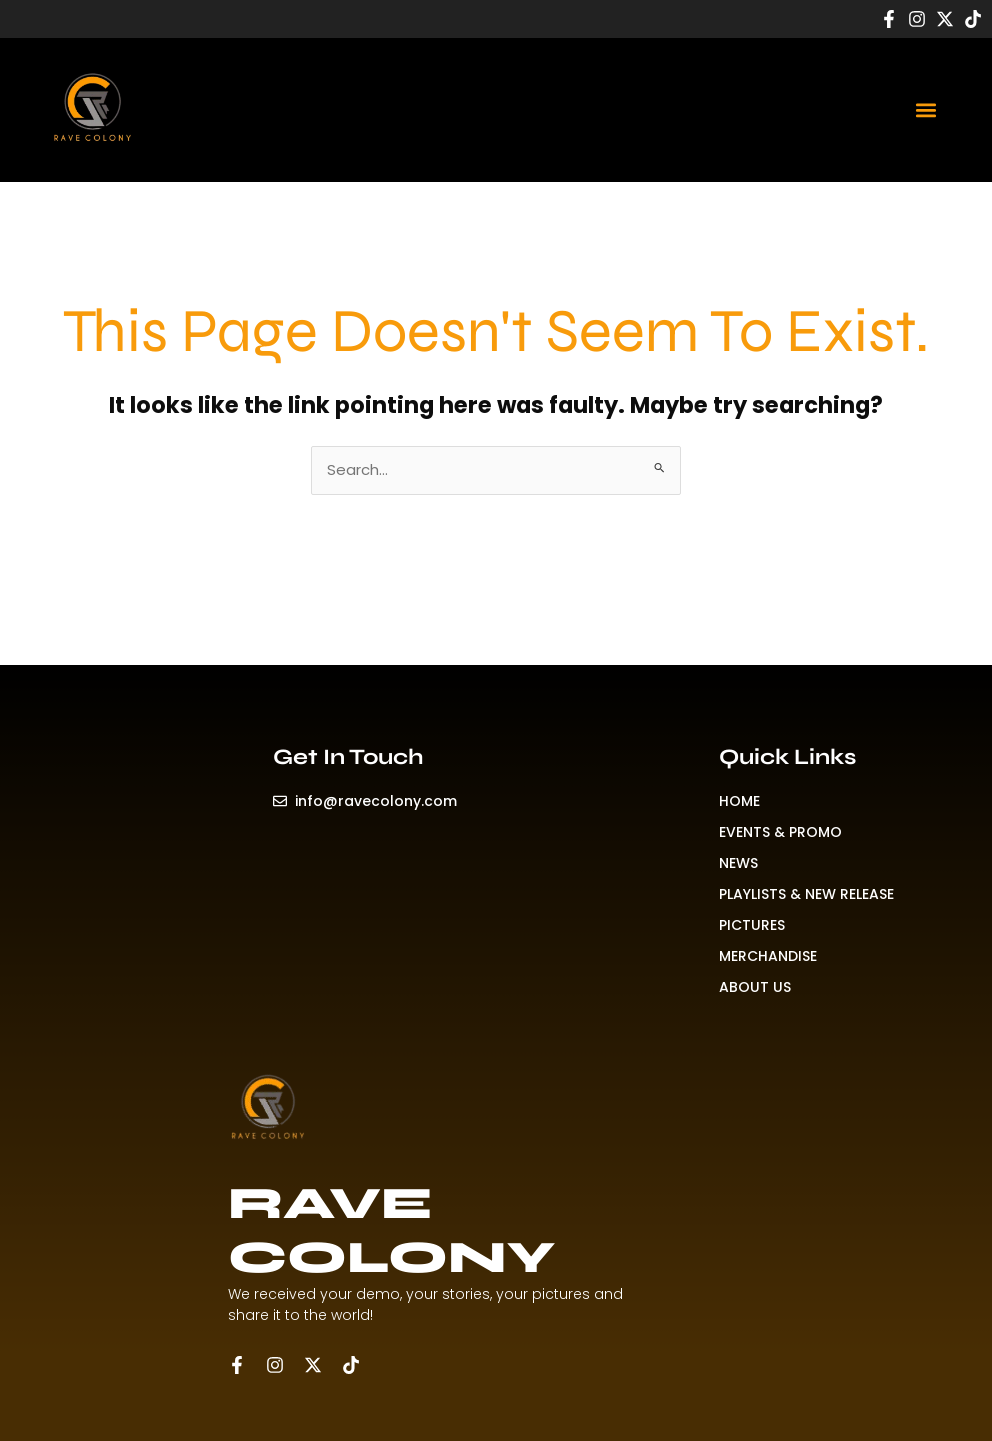  Describe the element at coordinates (780, 832) in the screenshot. I see `EVENTS & PROMO` at that location.